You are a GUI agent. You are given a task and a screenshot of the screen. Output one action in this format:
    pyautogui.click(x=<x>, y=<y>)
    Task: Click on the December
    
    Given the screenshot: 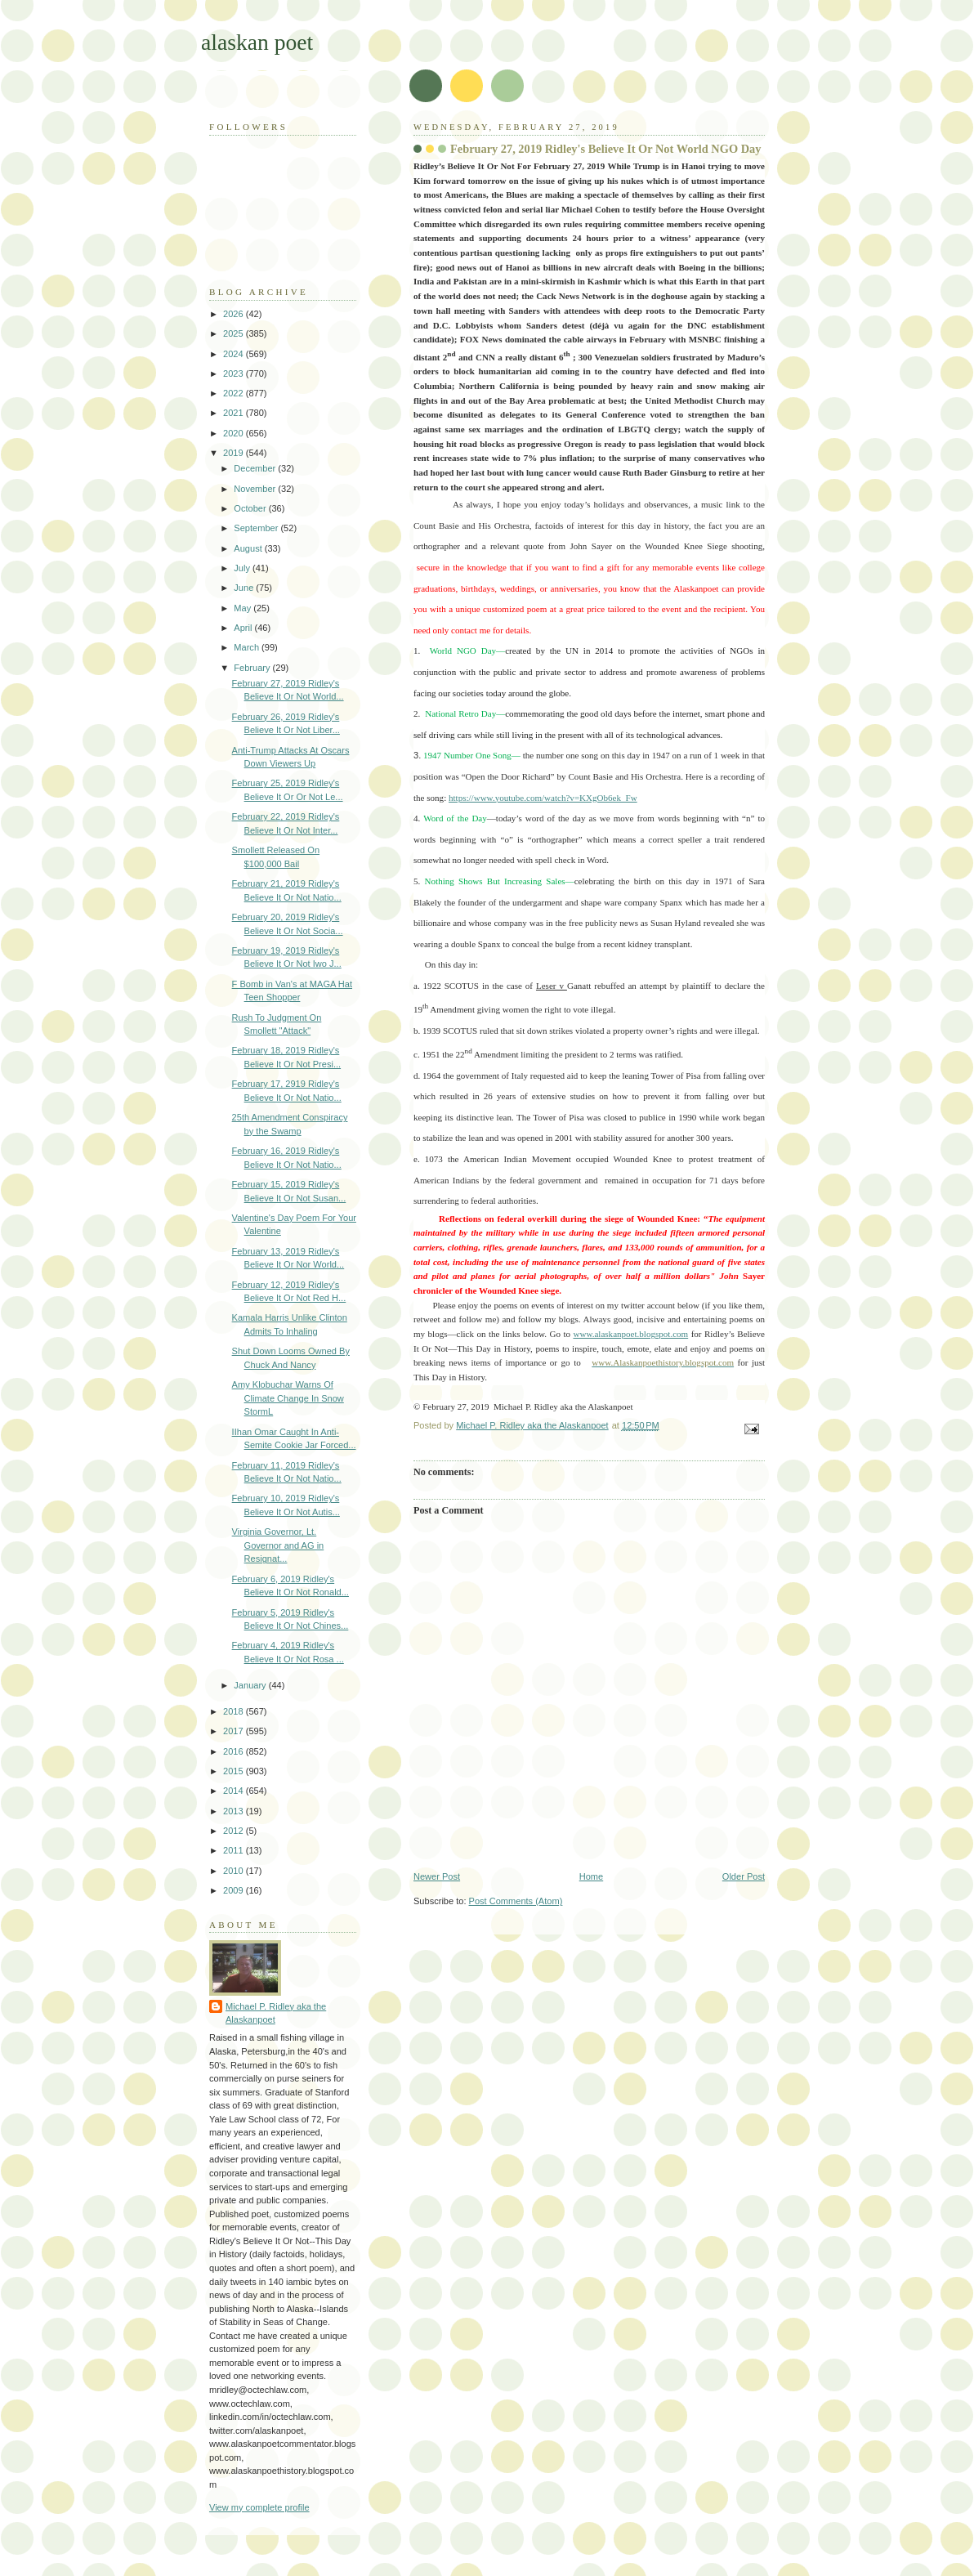 What is the action you would take?
    pyautogui.click(x=256, y=468)
    